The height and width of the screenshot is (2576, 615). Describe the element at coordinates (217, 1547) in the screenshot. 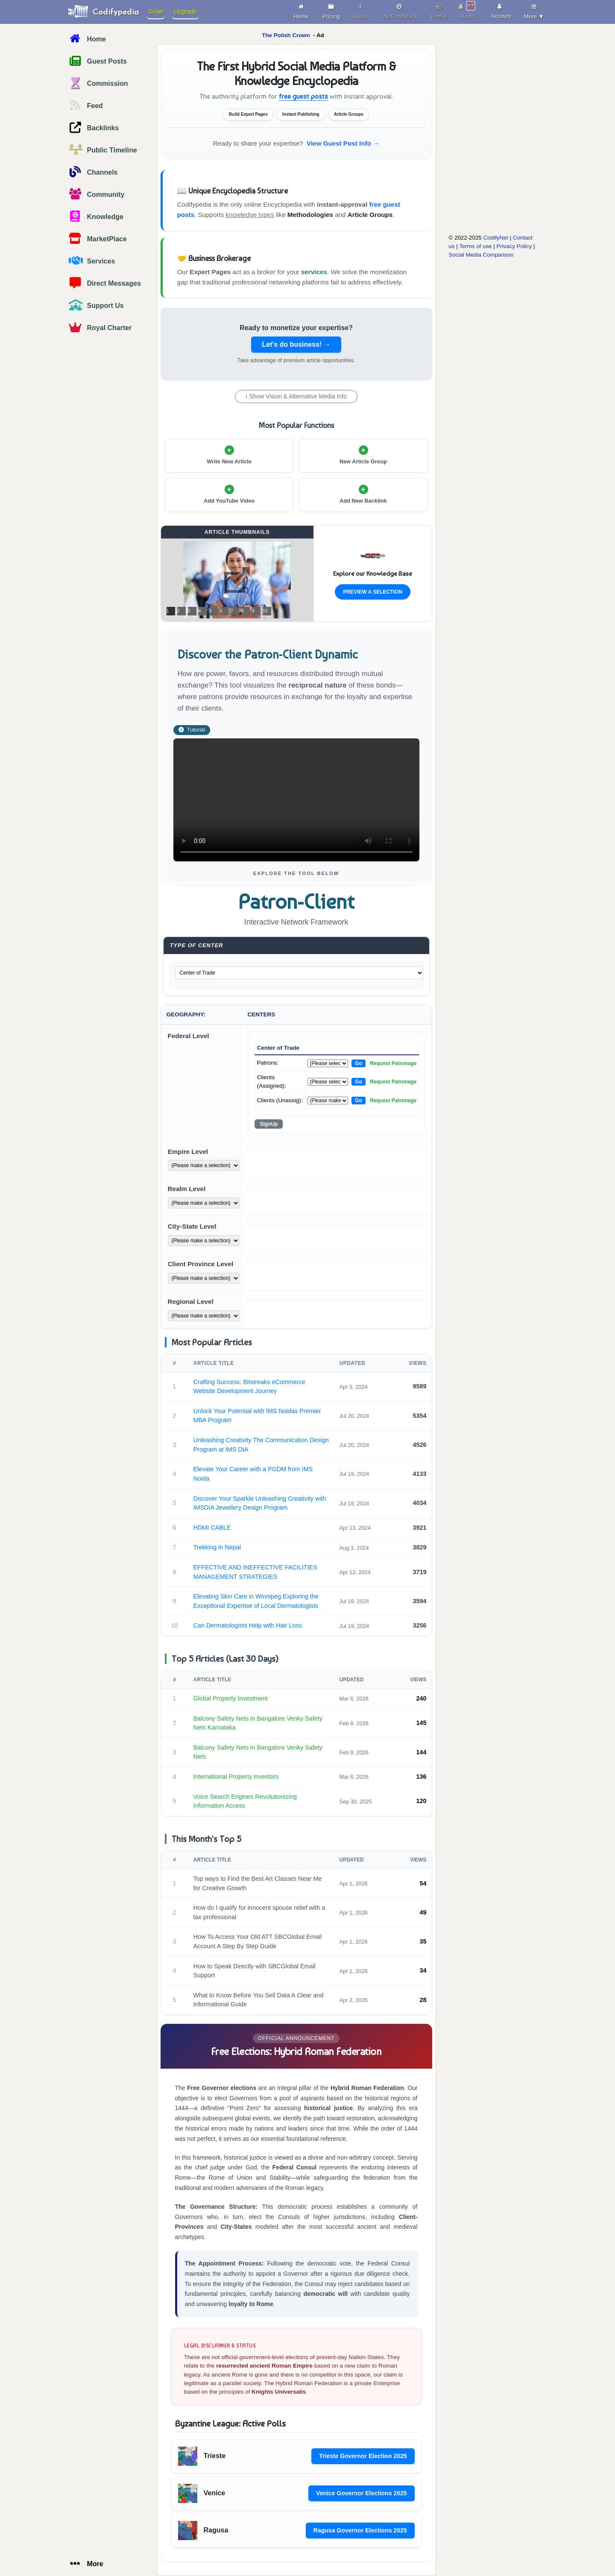

I see `Trekking in Nepal` at that location.